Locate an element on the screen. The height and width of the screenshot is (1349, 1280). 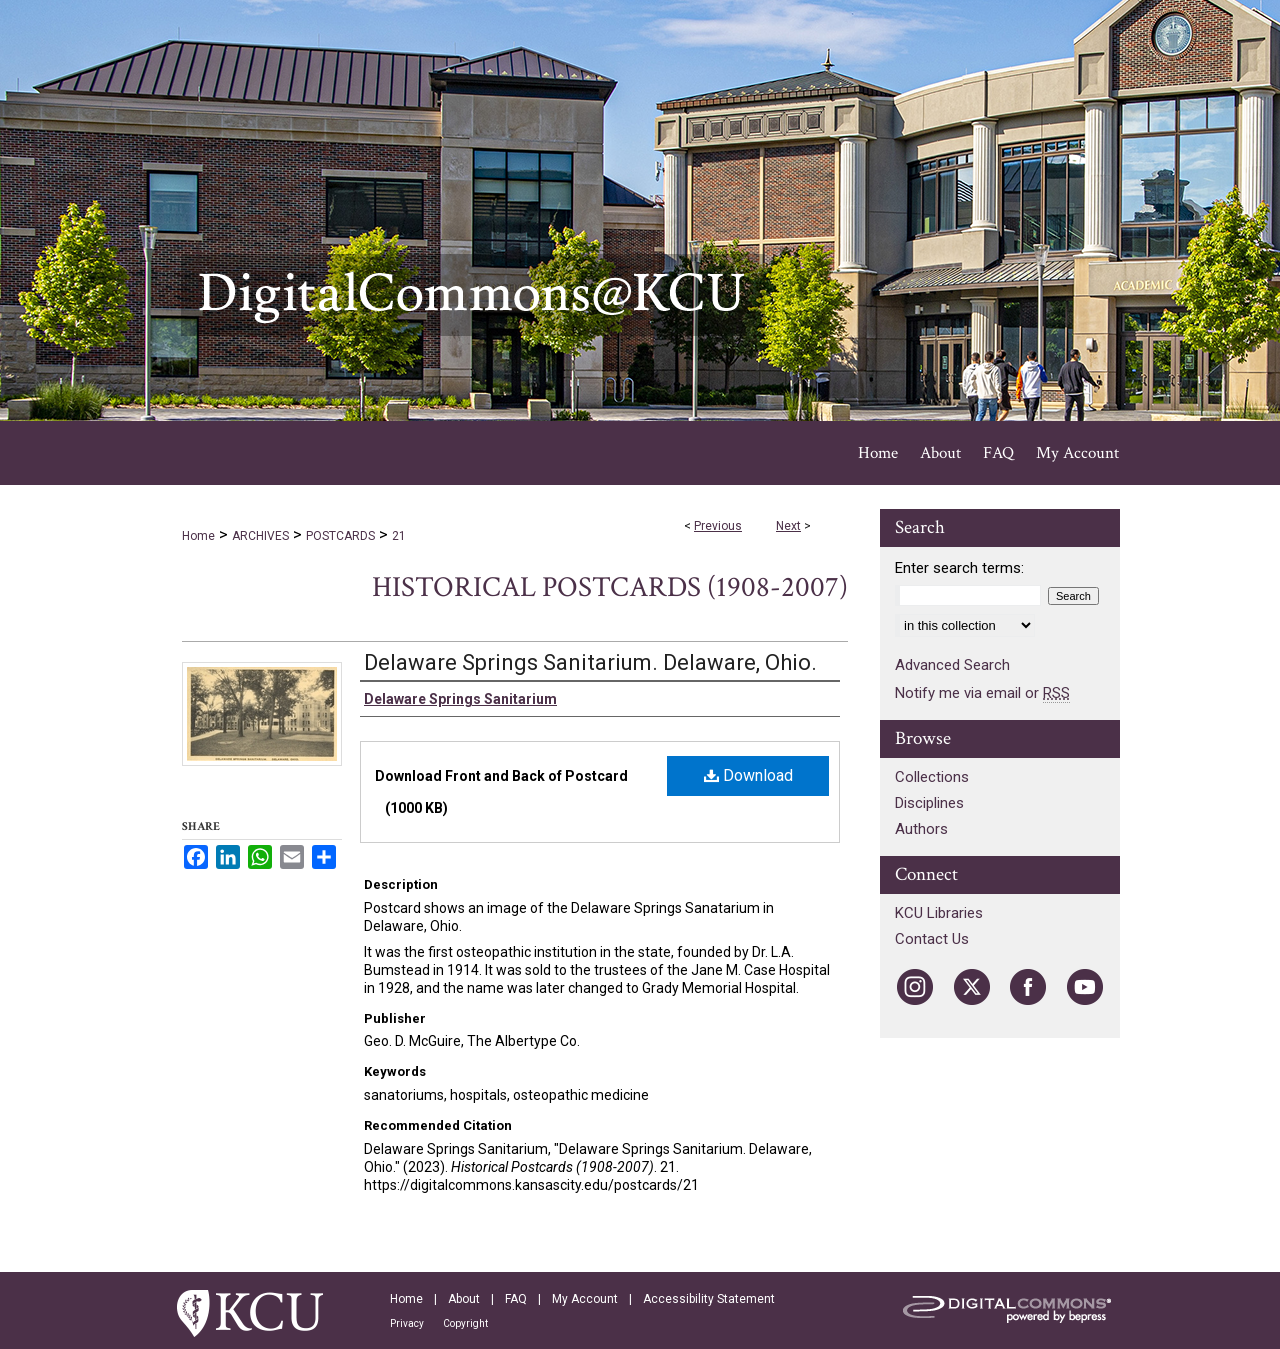
Enter search terms: is located at coordinates (959, 568).